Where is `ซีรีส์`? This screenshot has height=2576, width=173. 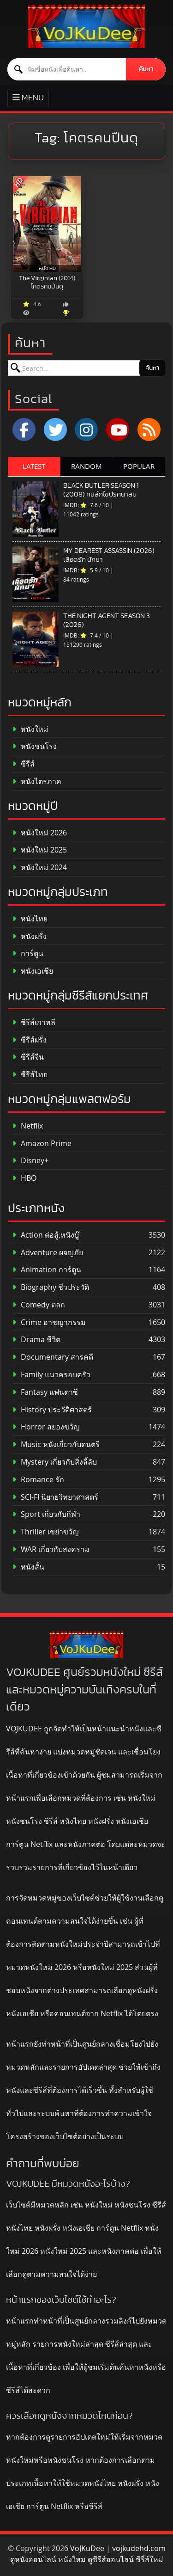
ซีรีส์ is located at coordinates (23, 764).